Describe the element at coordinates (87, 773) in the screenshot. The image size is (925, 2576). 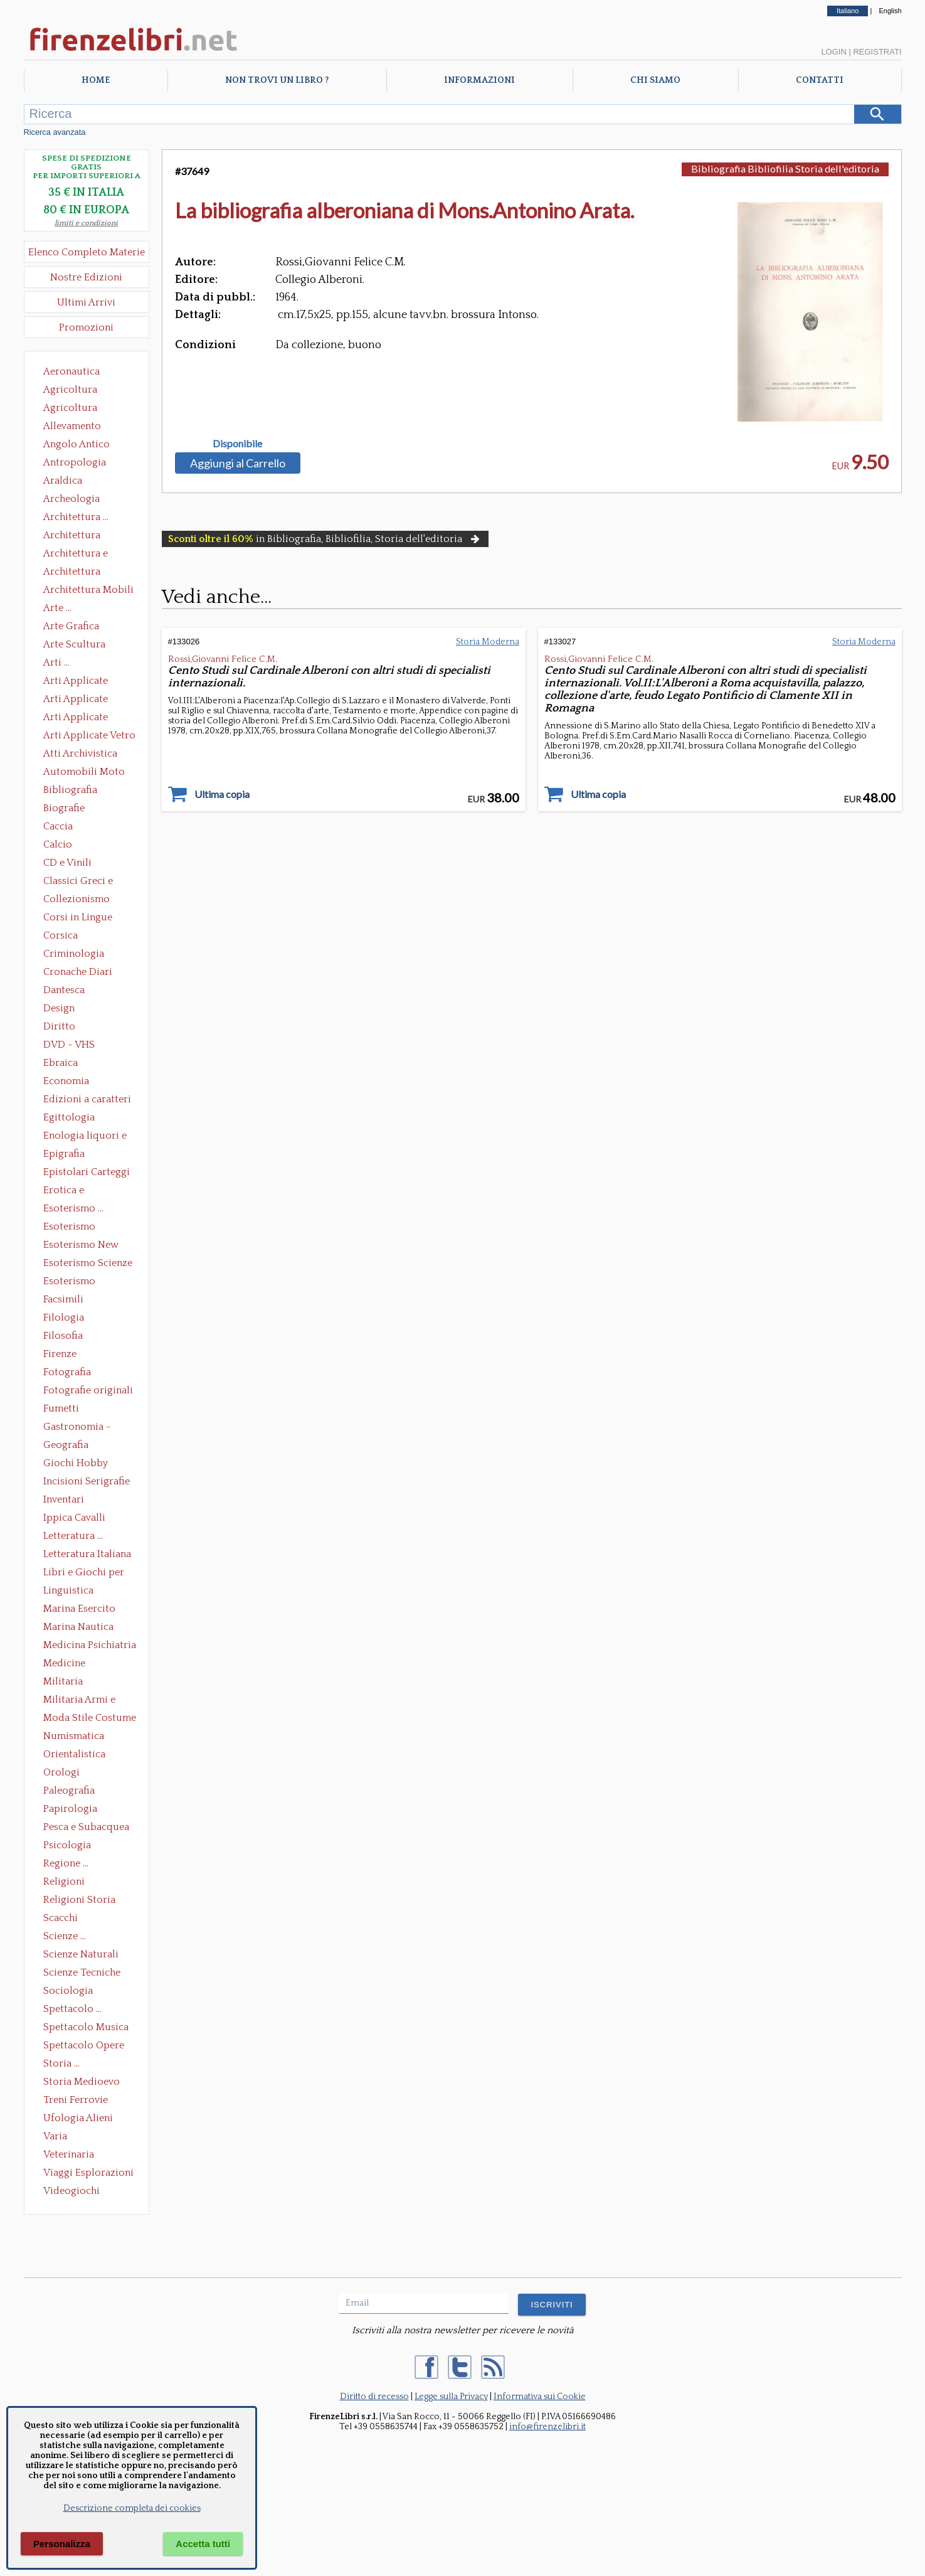
I see `Automobili Moto Mezzi di Trasporto` at that location.